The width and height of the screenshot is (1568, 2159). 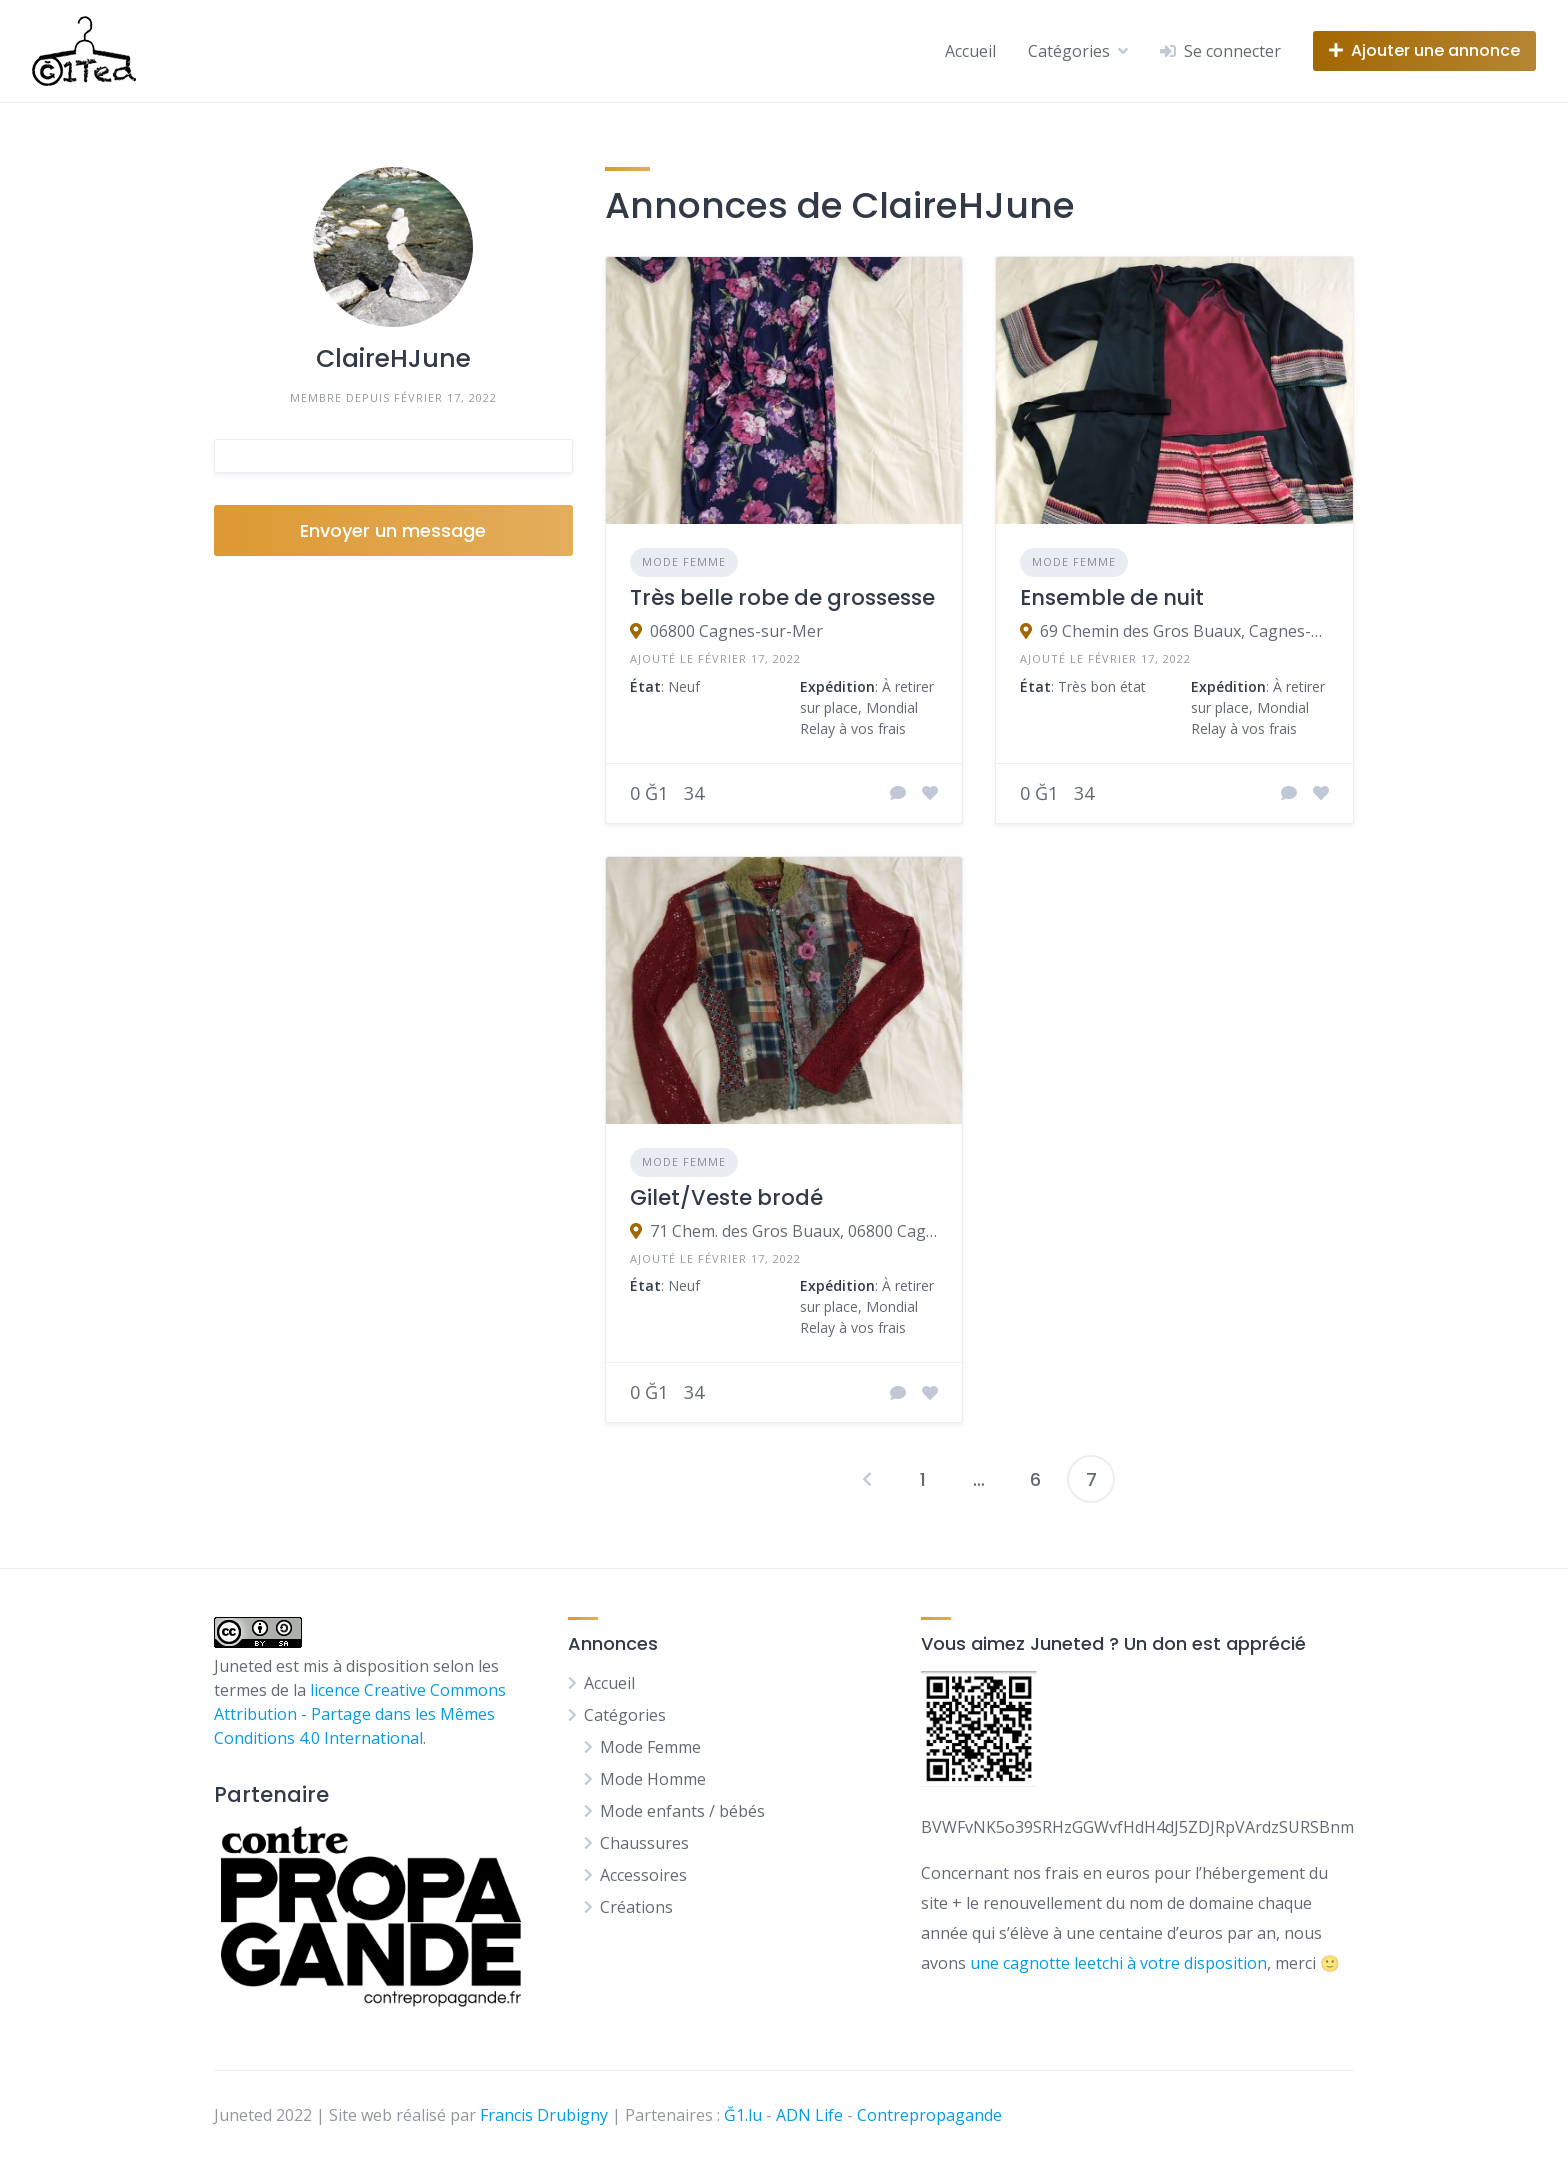 What do you see at coordinates (682, 1811) in the screenshot?
I see `Mode enfants / bébés` at bounding box center [682, 1811].